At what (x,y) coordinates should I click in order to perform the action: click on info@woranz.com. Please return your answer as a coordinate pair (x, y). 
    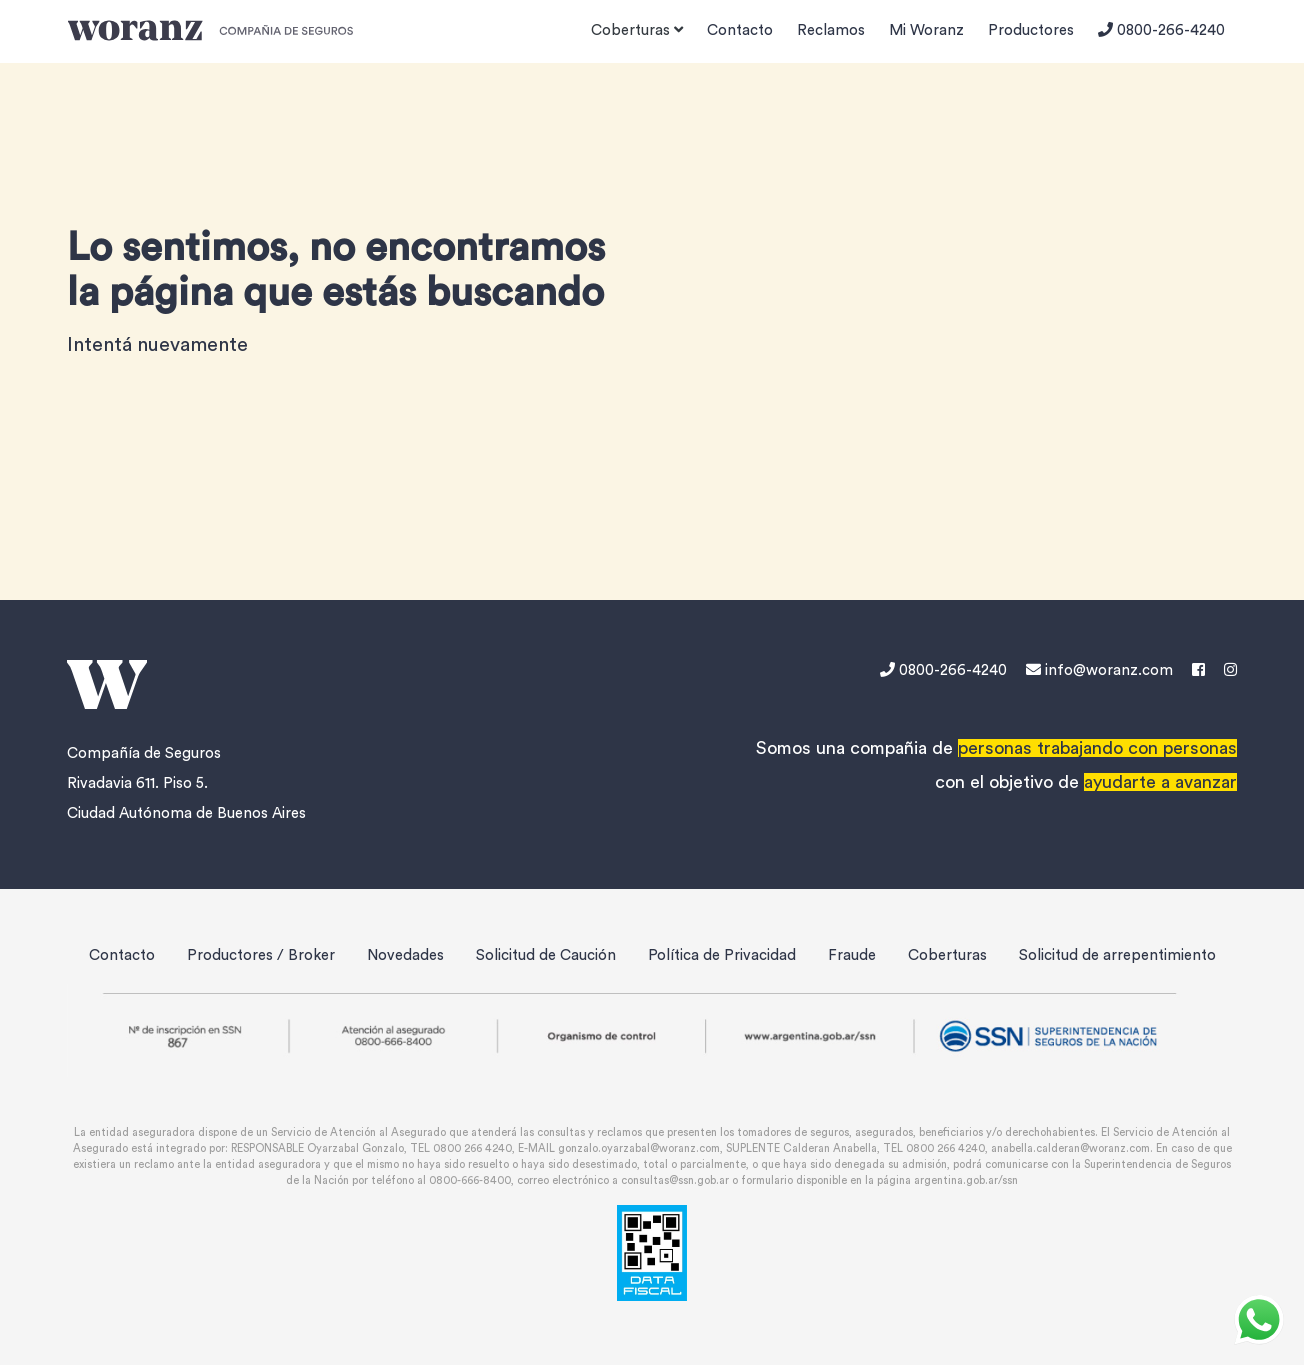
    Looking at the image, I should click on (1099, 670).